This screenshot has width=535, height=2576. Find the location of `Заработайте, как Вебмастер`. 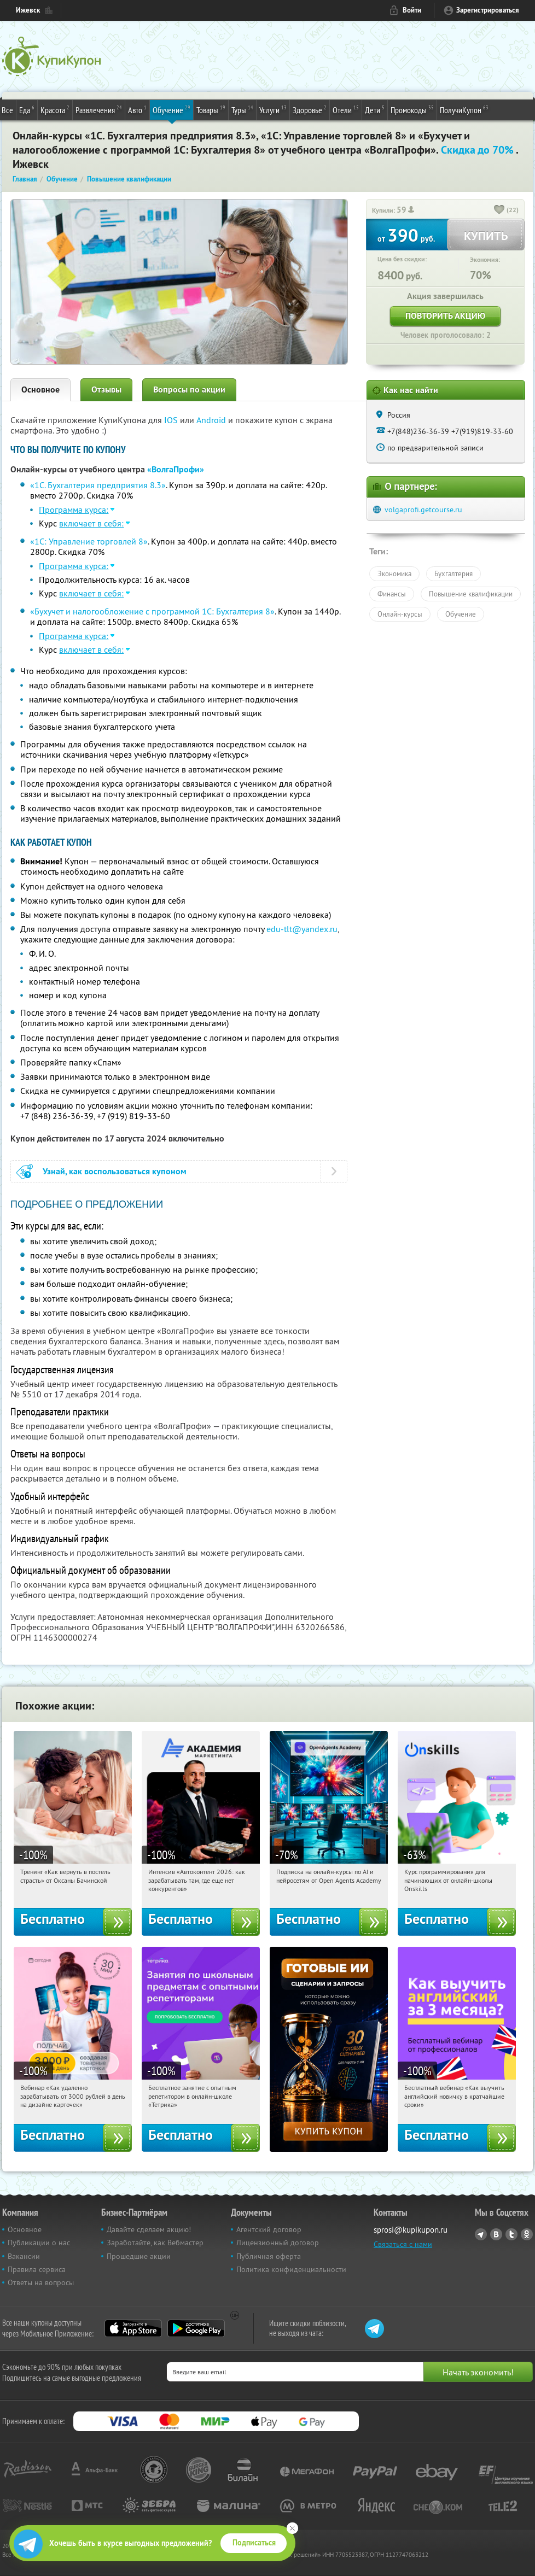

Заработайте, как Вебмастер is located at coordinates (155, 2242).